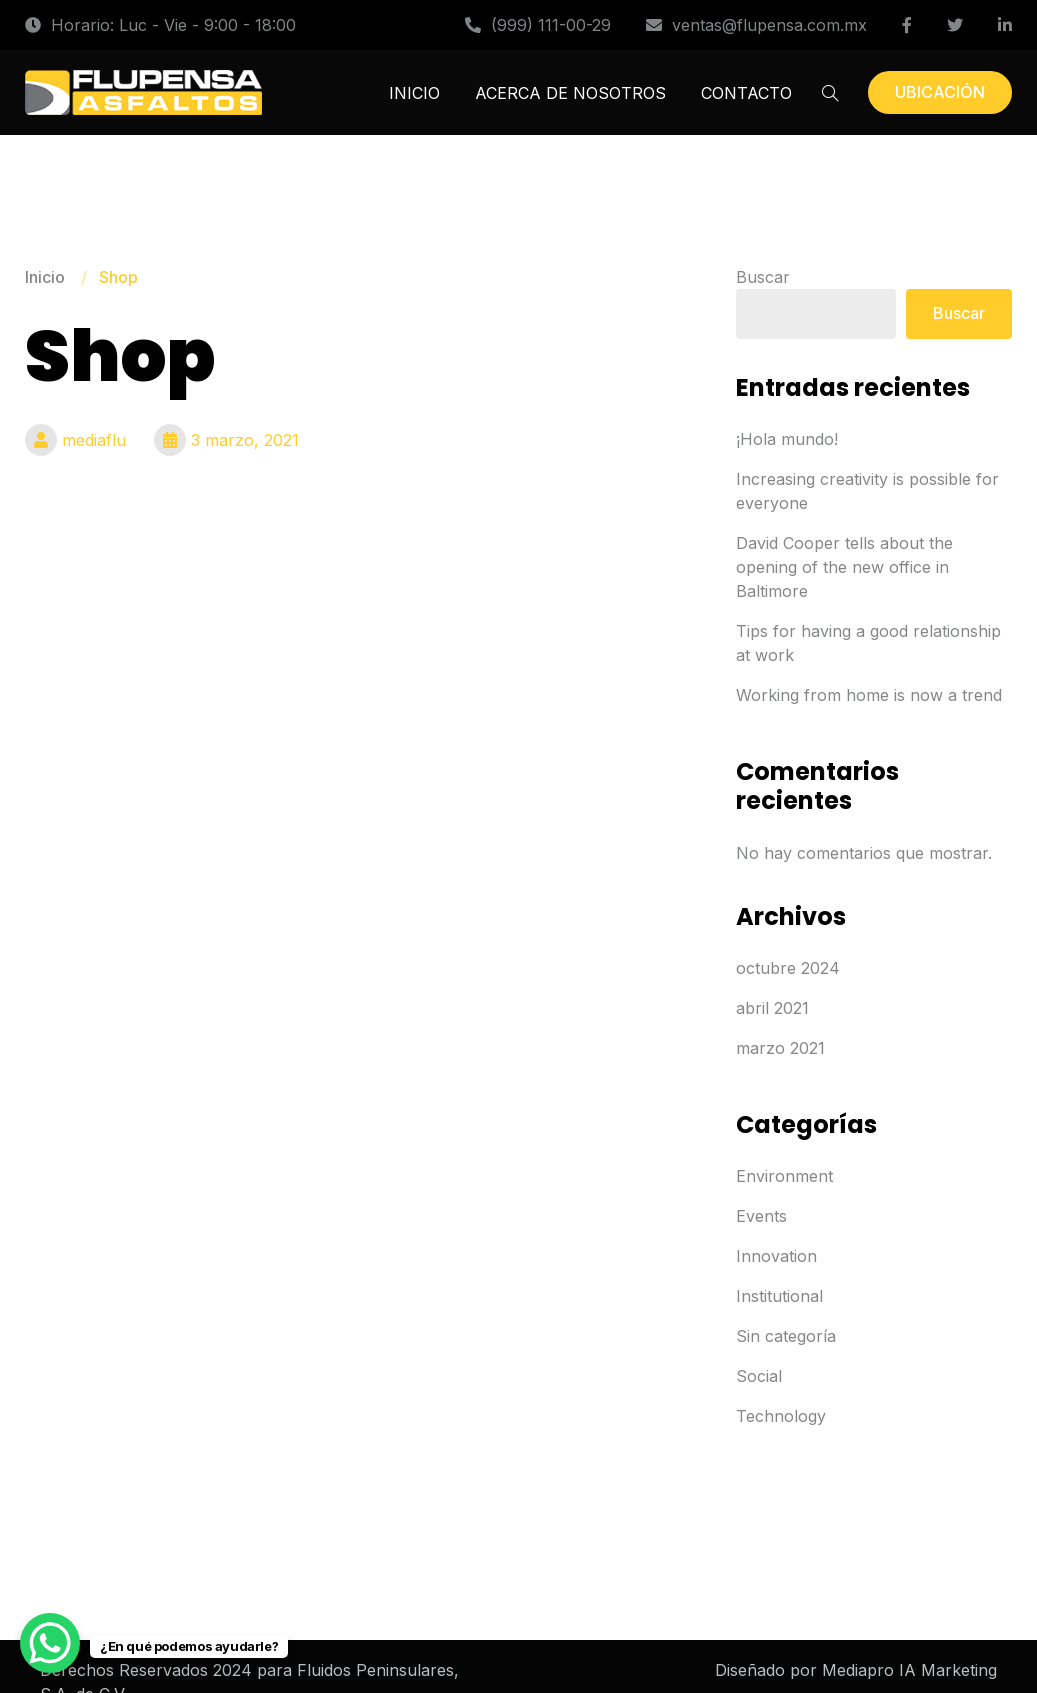 The width and height of the screenshot is (1037, 1693). What do you see at coordinates (538, 25) in the screenshot?
I see `(999) 111-00-29` at bounding box center [538, 25].